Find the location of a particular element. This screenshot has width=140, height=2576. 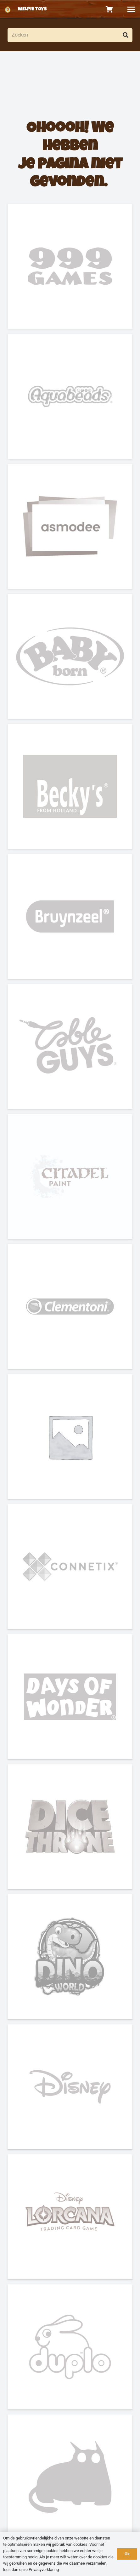

[Winkelwagen] is located at coordinates (109, 9).